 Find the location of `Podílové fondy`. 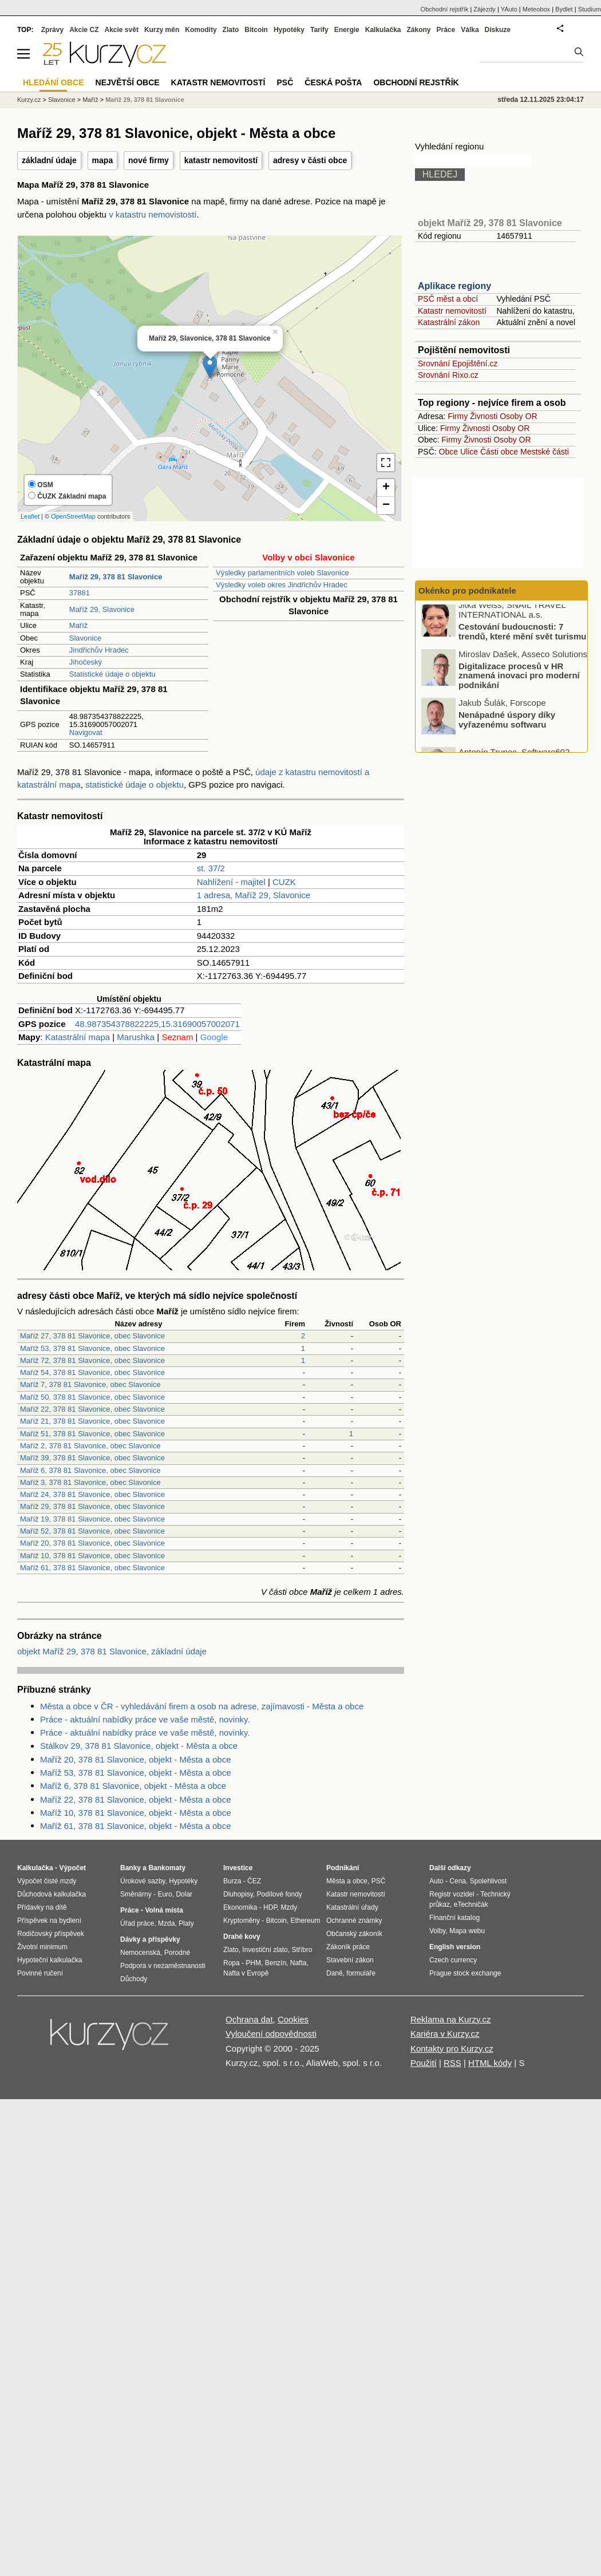

Podílové fondy is located at coordinates (279, 1894).